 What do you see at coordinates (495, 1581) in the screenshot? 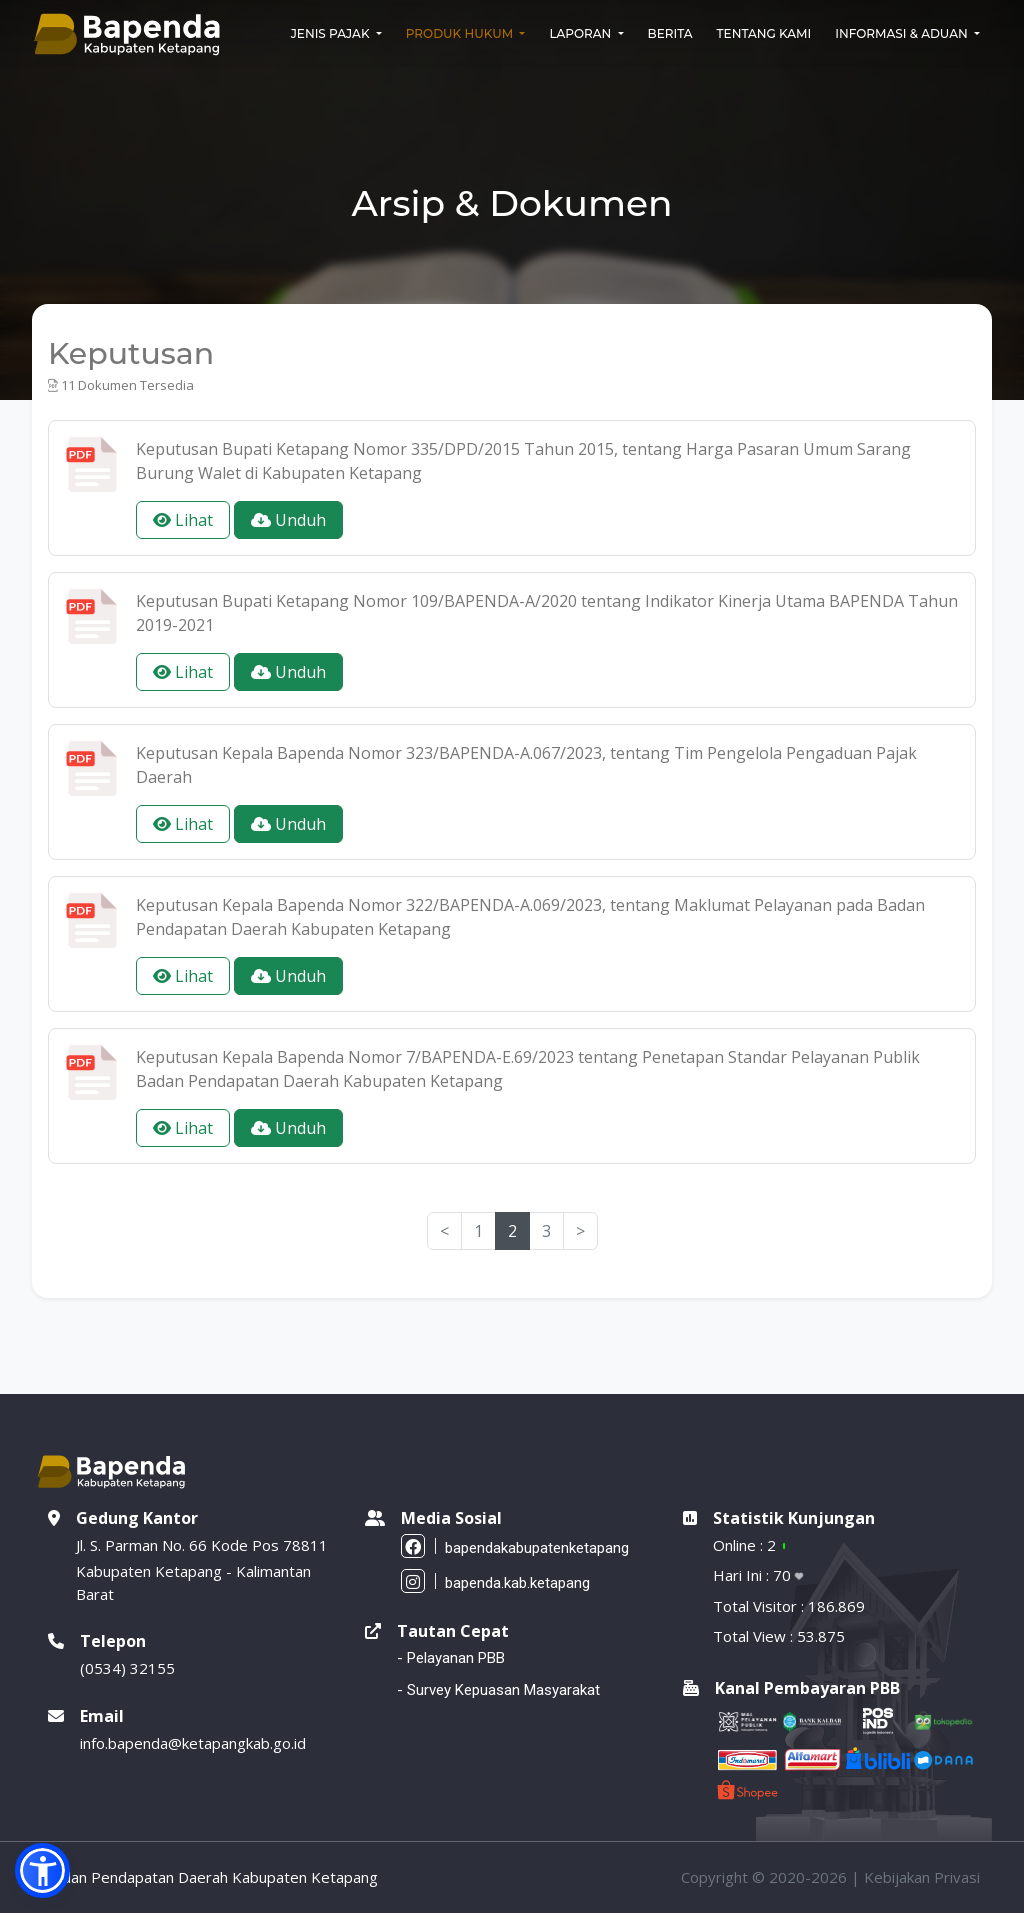
I see `bapenda.kab.ketapang` at bounding box center [495, 1581].